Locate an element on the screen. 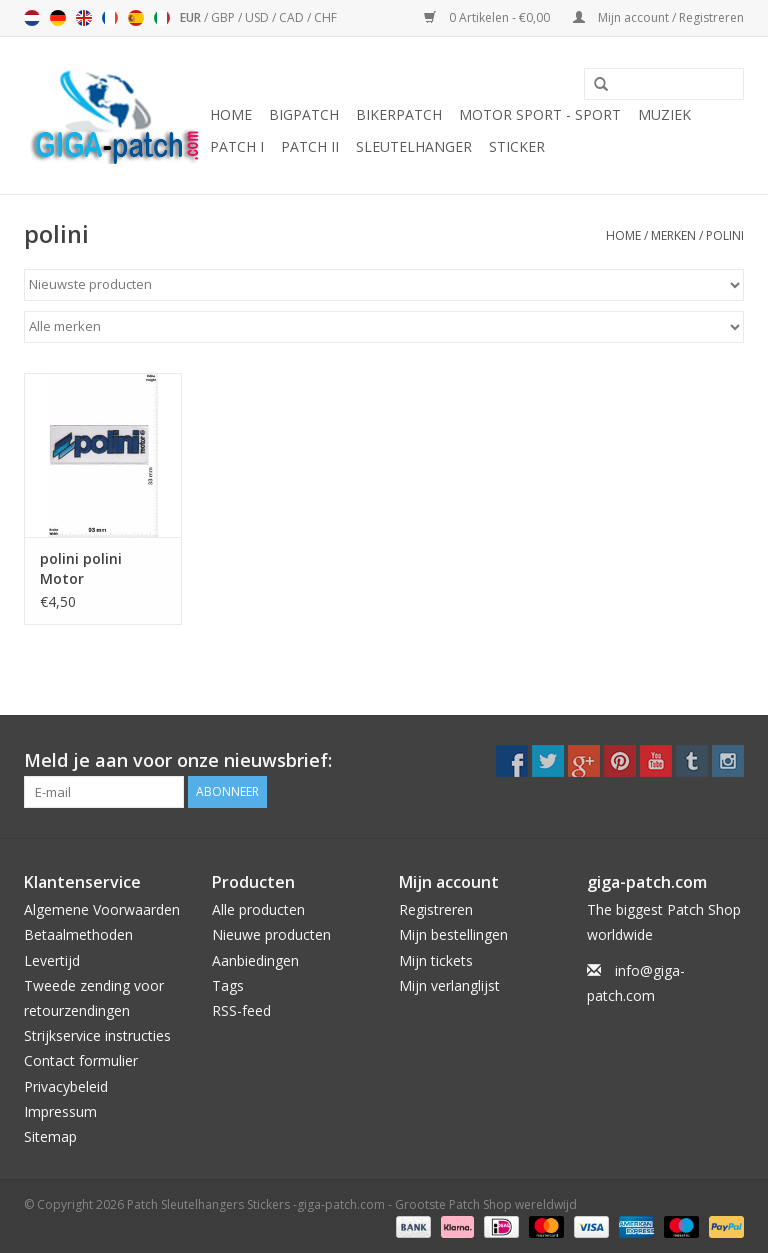 Image resolution: width=768 pixels, height=1253 pixels. Nederlands is located at coordinates (32, 18).